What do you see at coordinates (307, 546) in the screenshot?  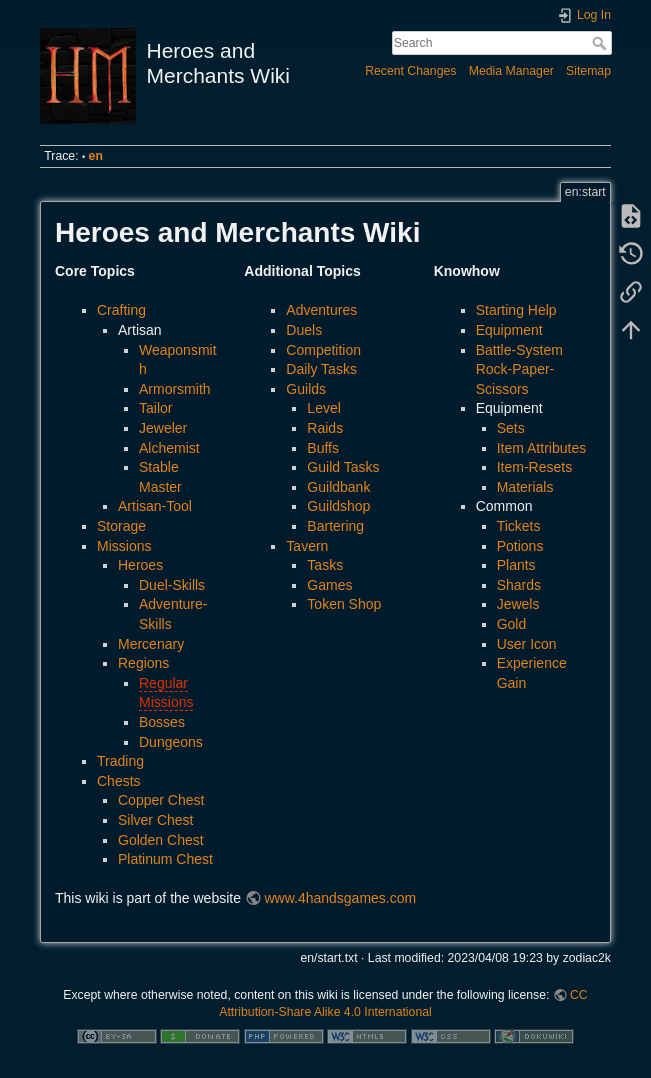 I see `Tavern` at bounding box center [307, 546].